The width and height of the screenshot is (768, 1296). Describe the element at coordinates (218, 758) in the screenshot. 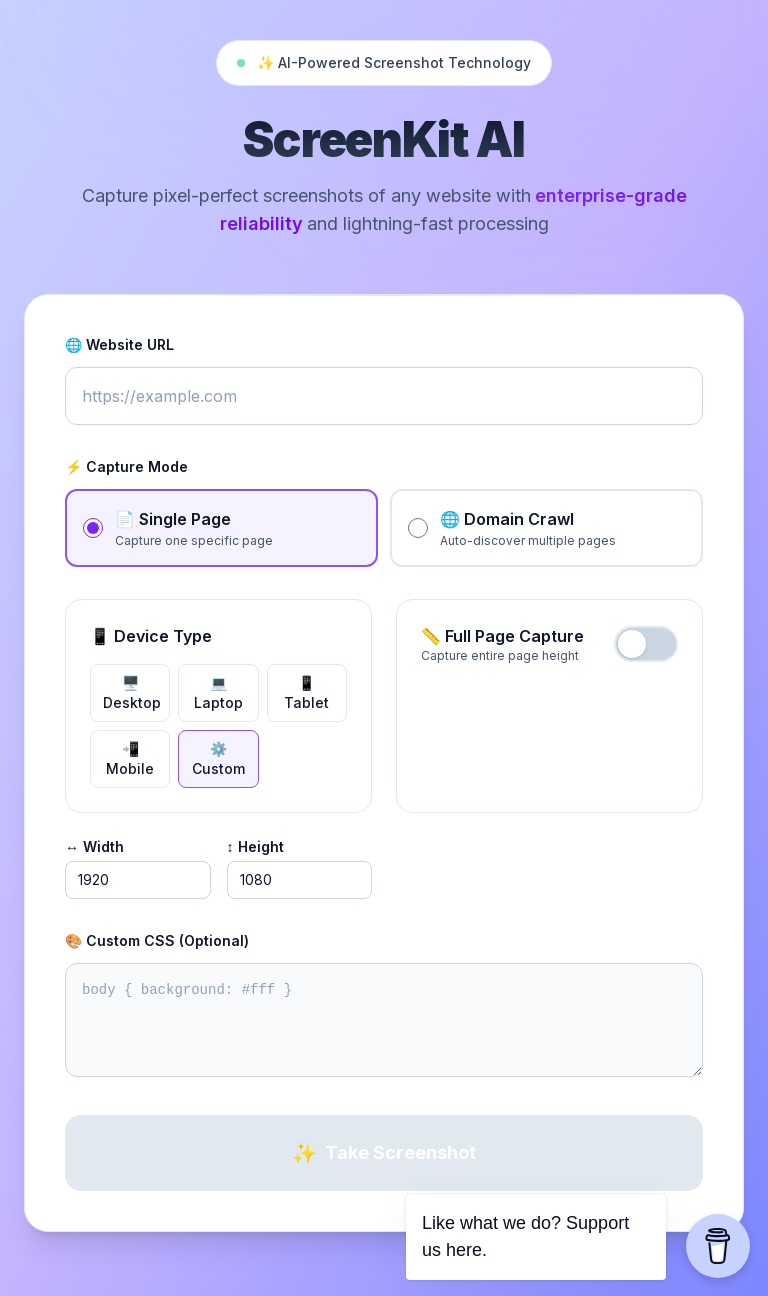

I see `⚙️ custom` at that location.